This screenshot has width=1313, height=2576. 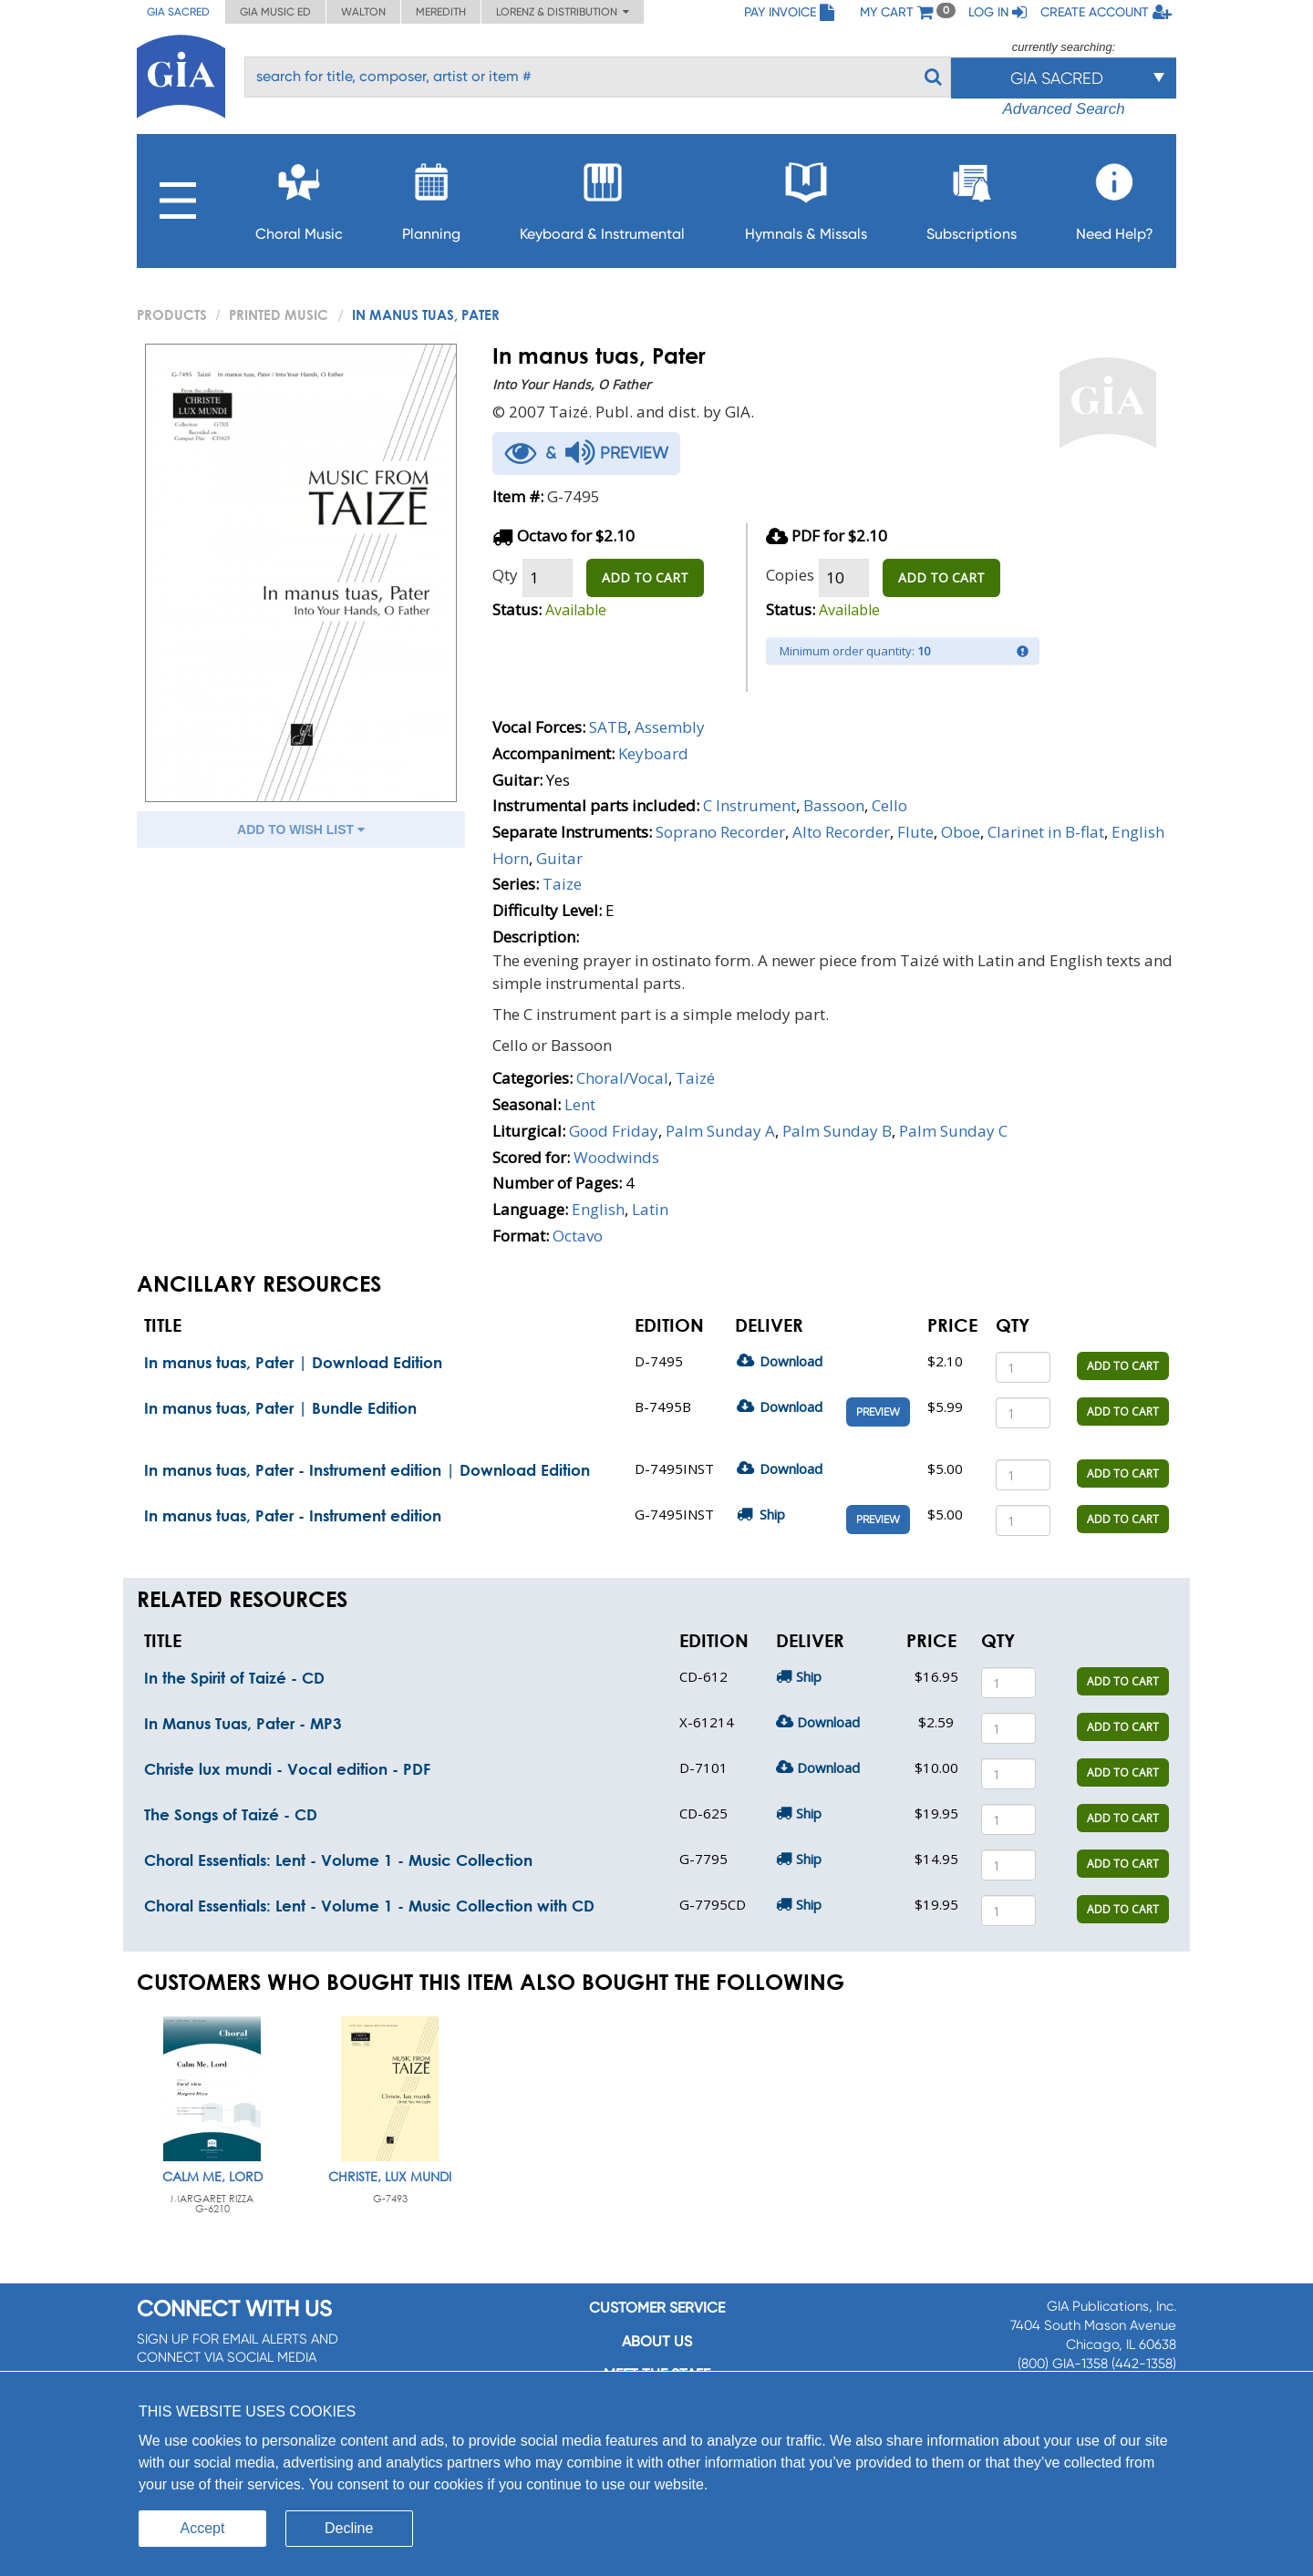 What do you see at coordinates (616, 1157) in the screenshot?
I see `Woodwinds` at bounding box center [616, 1157].